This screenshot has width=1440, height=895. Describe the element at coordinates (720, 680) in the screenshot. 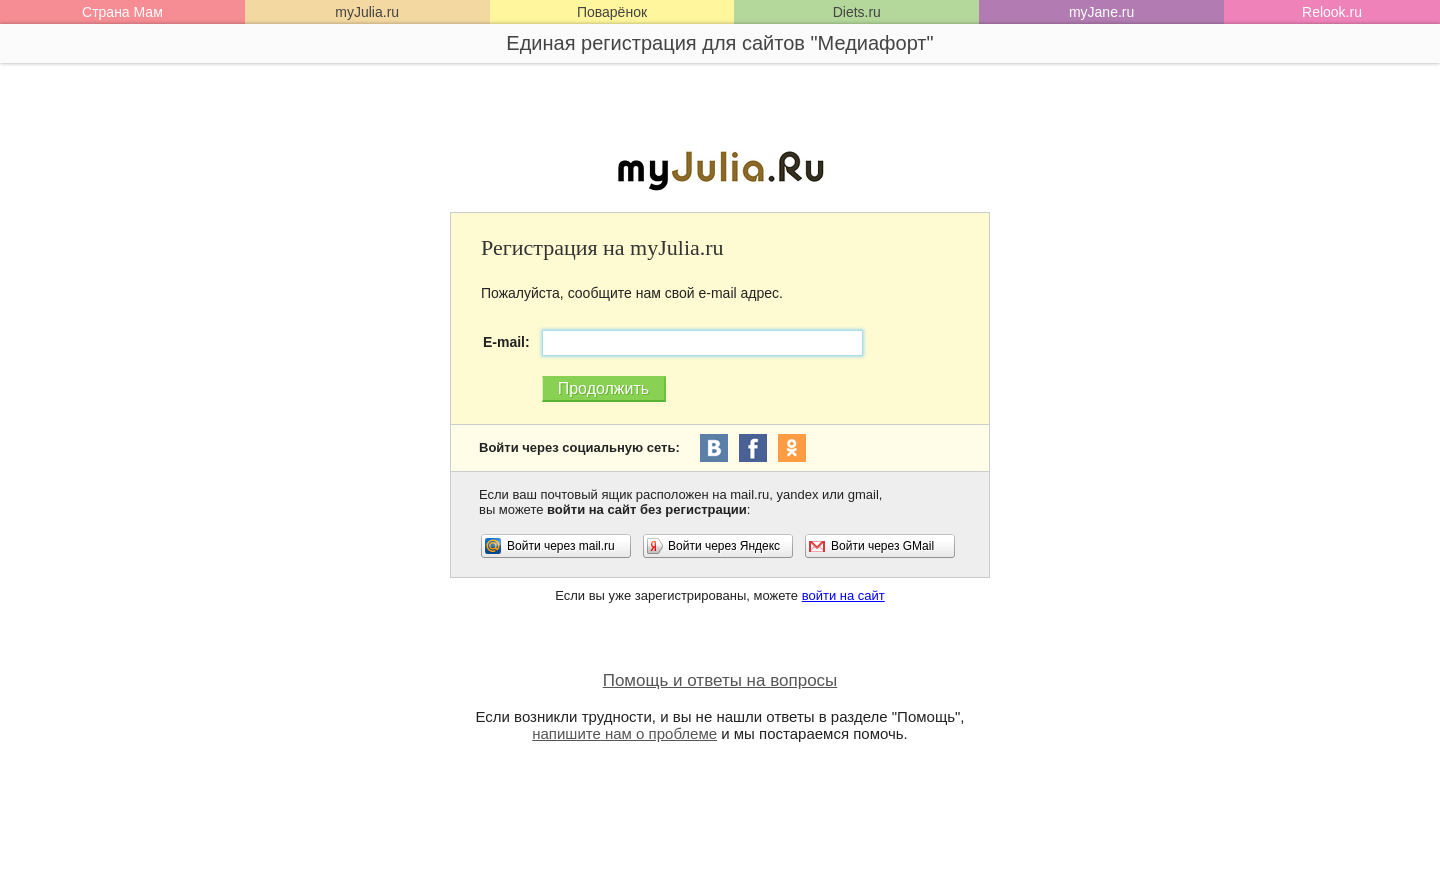

I see `Помощь и ответы на вопросы` at that location.